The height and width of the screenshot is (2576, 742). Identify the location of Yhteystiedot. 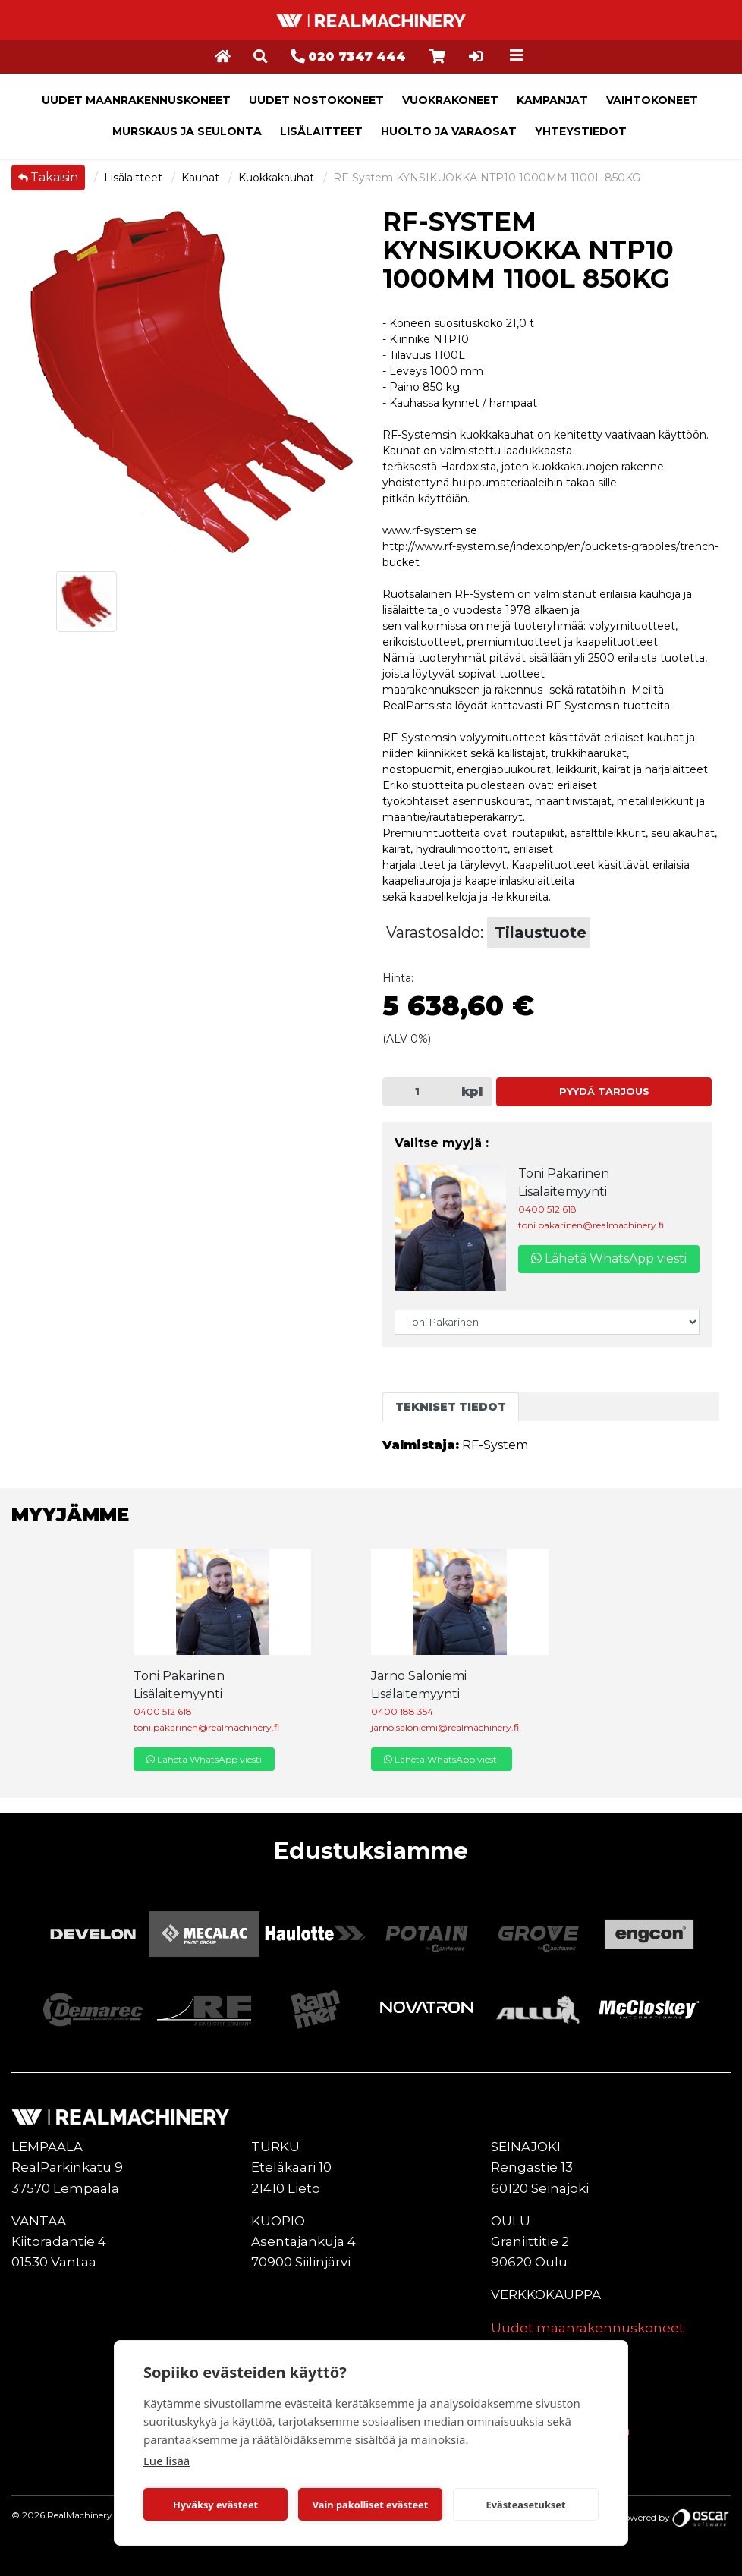
(581, 131).